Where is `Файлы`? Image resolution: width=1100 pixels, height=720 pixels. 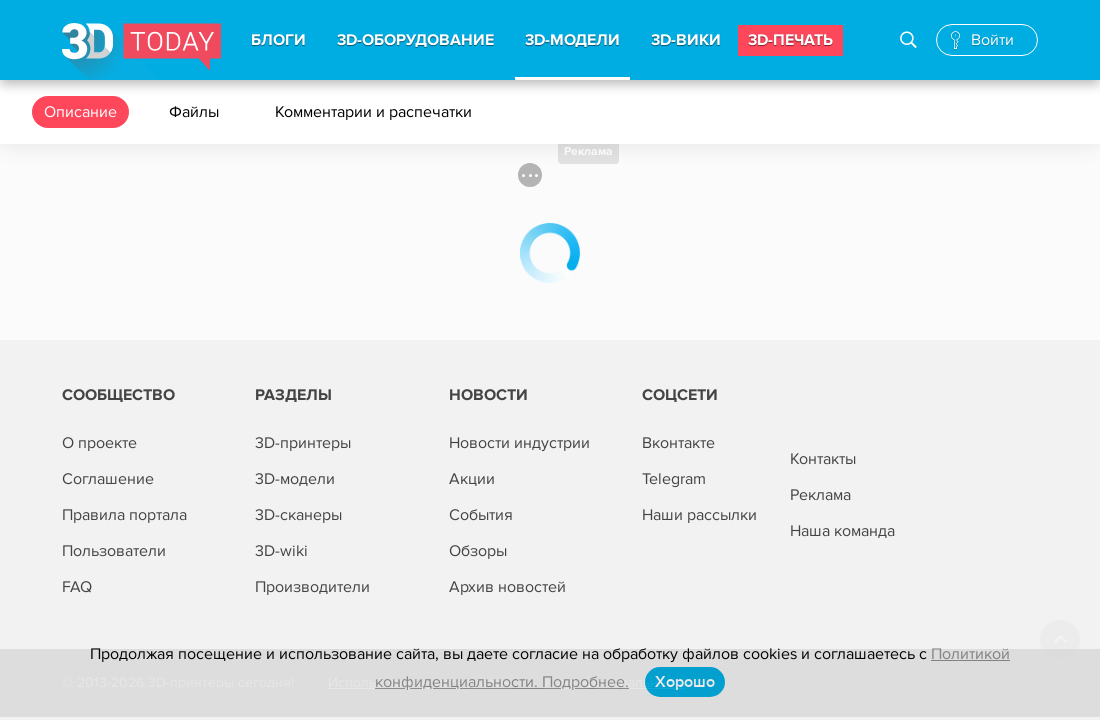 Файлы is located at coordinates (196, 112).